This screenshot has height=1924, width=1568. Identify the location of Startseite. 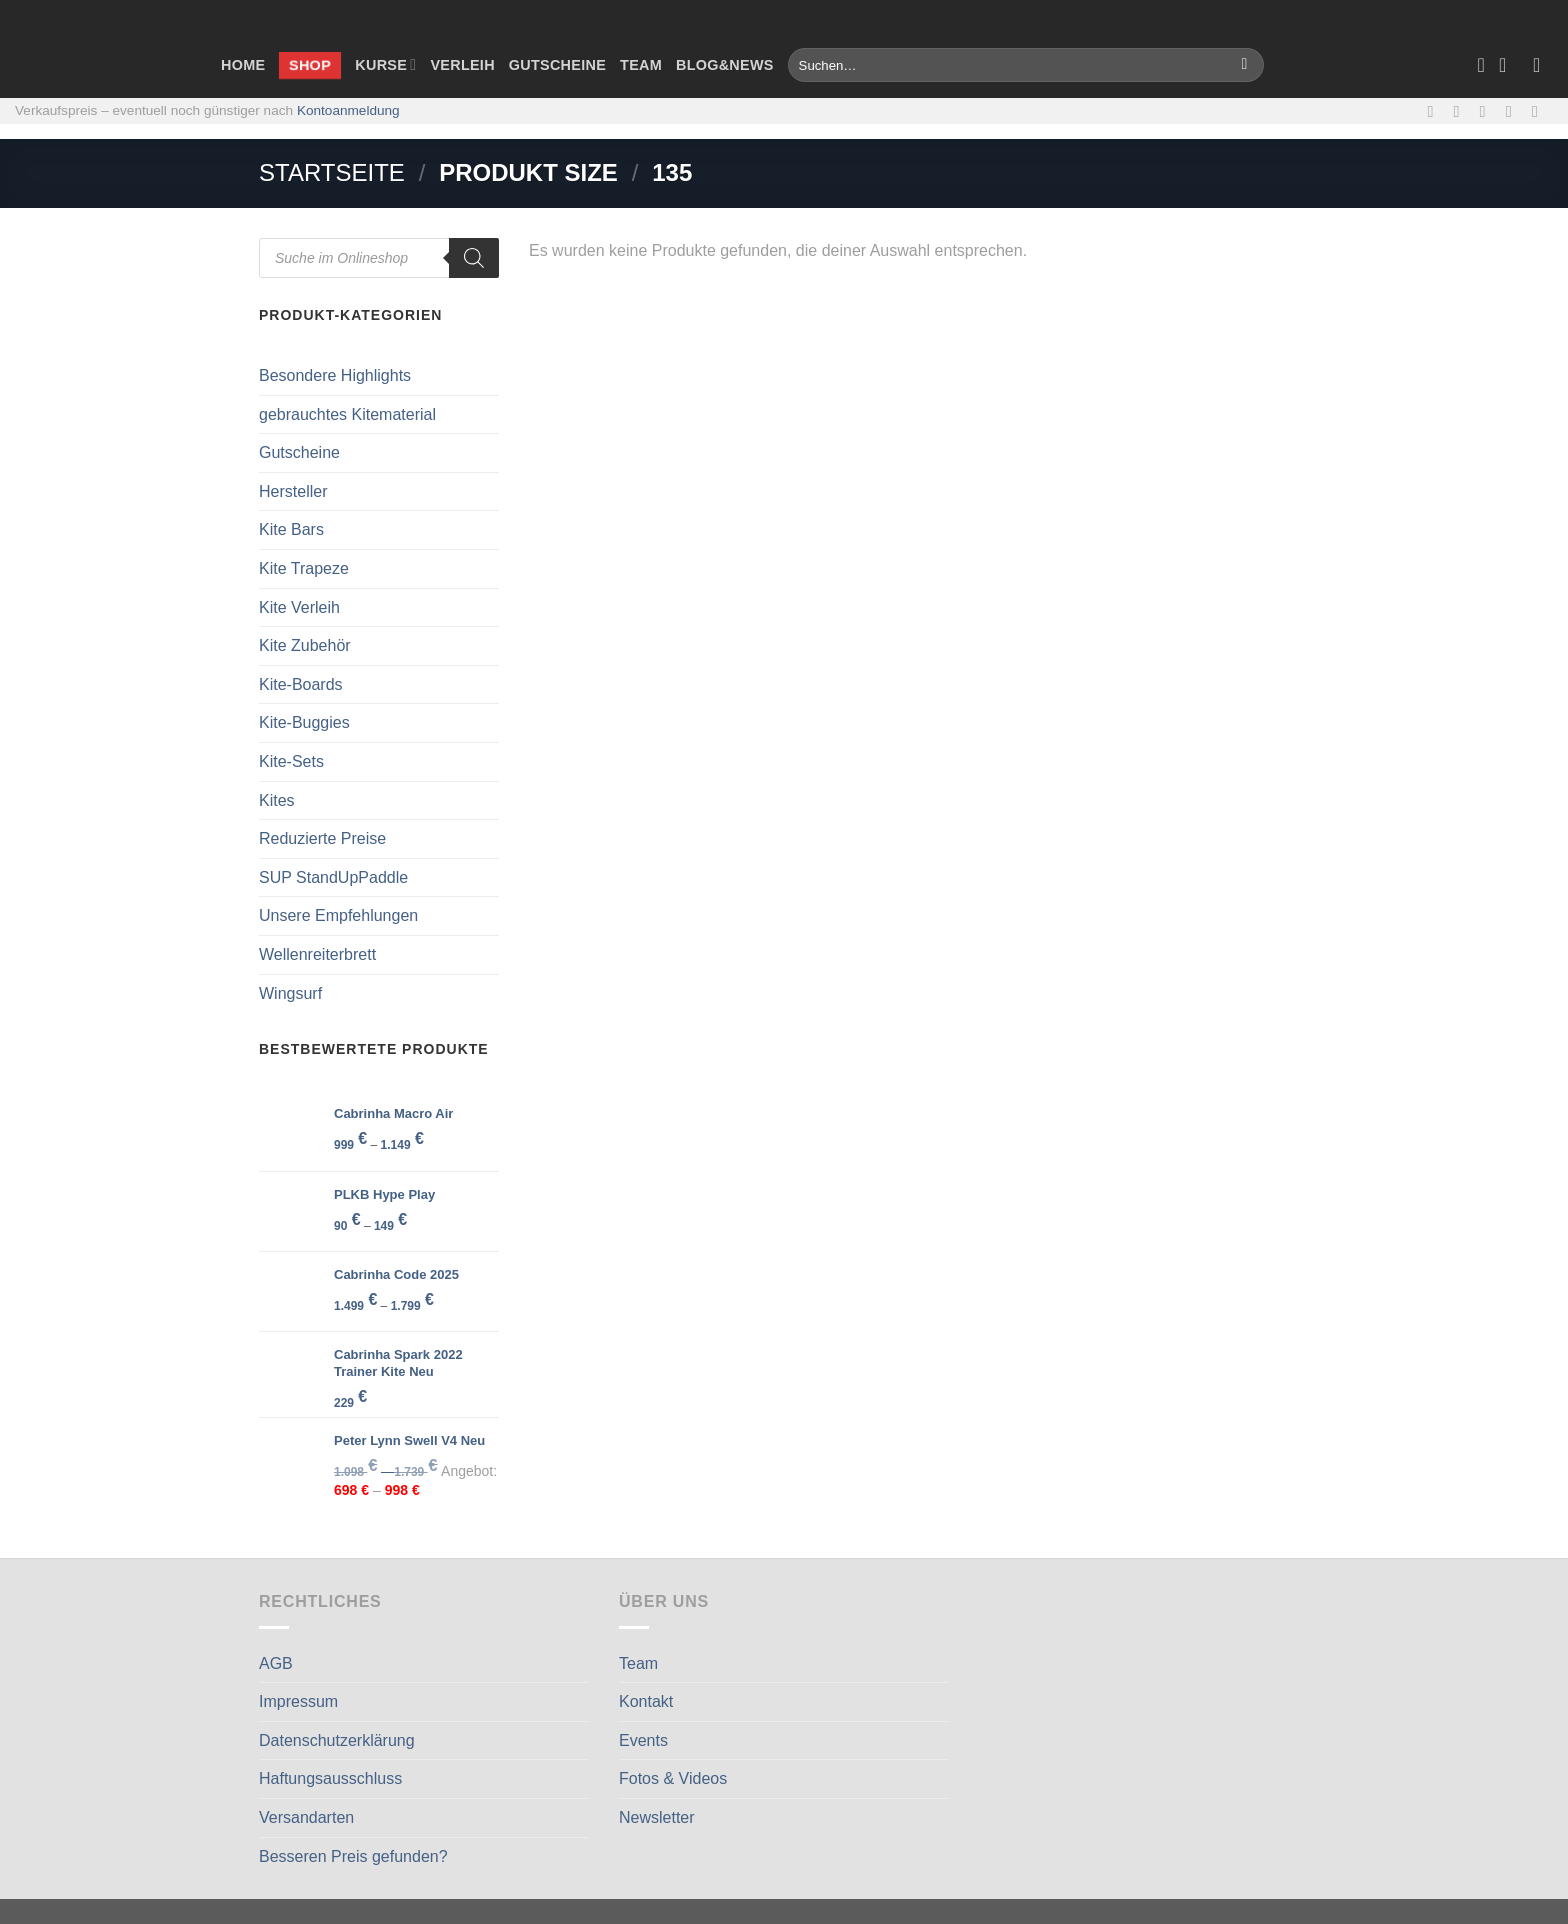
(332, 172).